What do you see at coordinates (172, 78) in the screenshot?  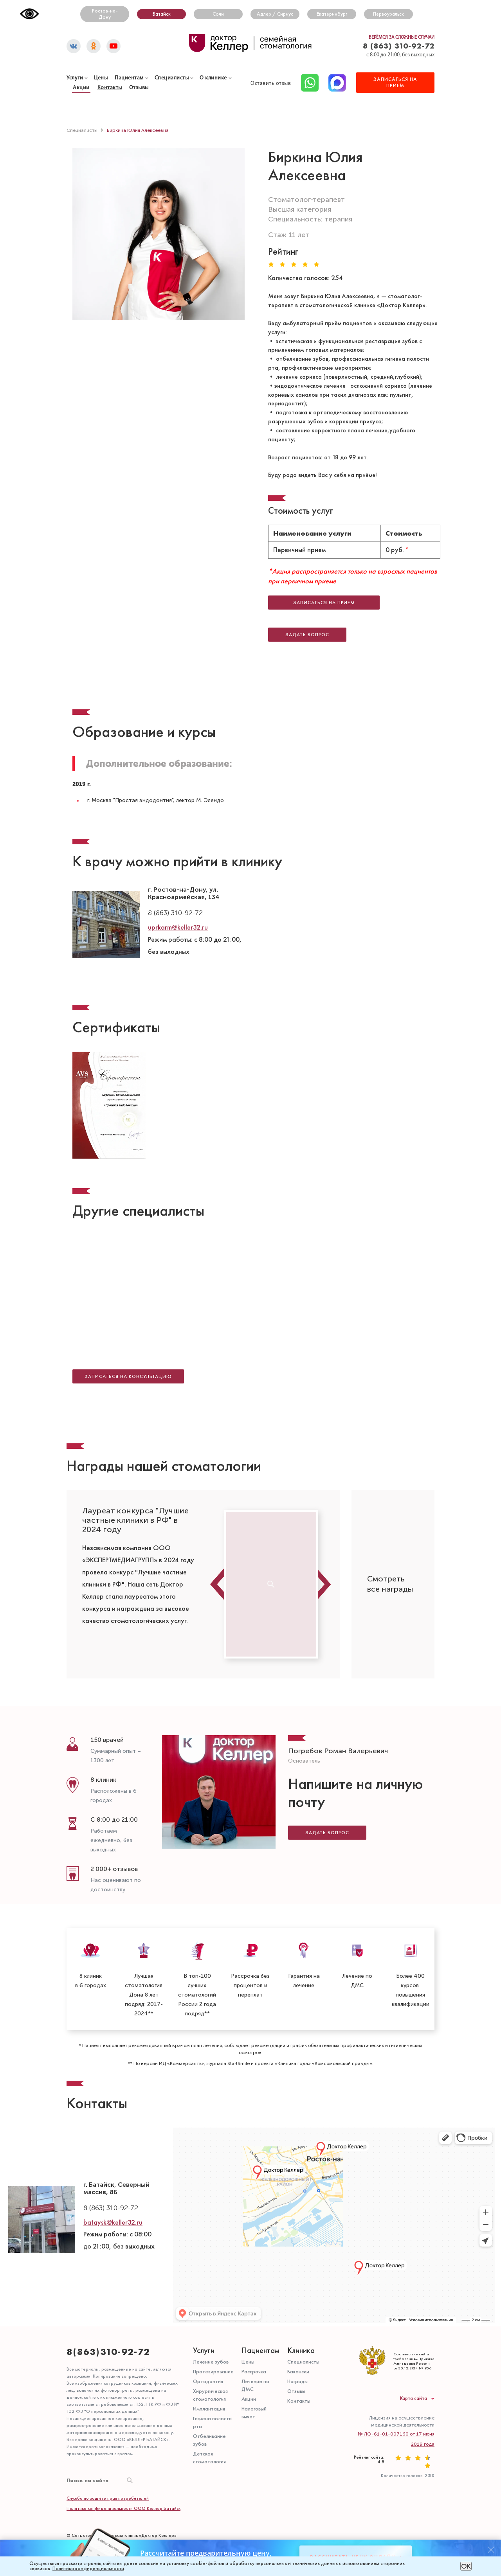 I see `Специалисты` at bounding box center [172, 78].